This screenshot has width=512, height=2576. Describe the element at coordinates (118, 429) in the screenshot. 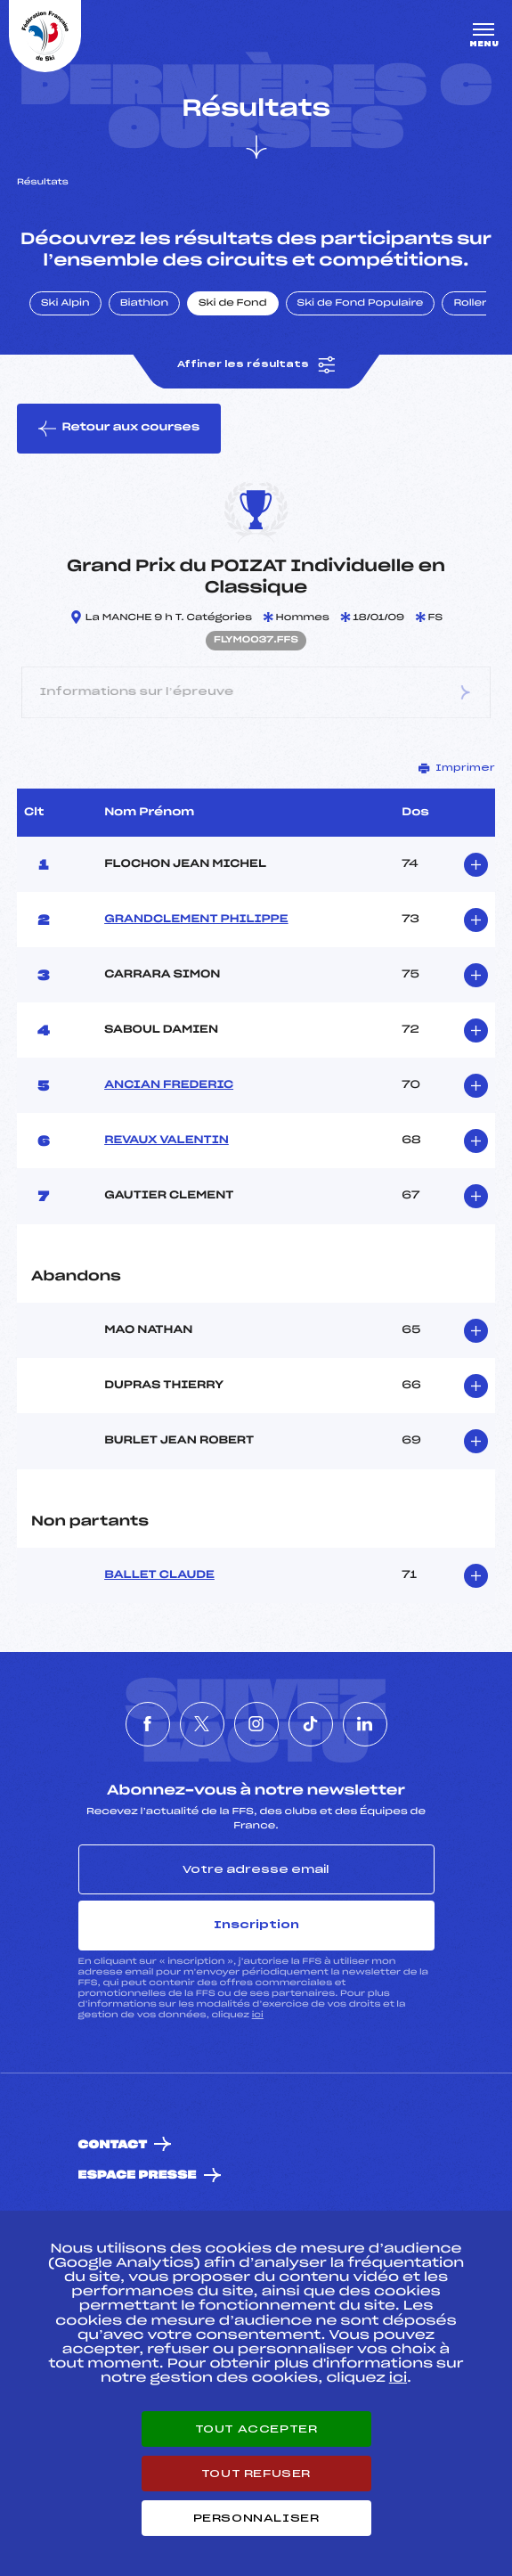

I see `Retour aux courses` at that location.